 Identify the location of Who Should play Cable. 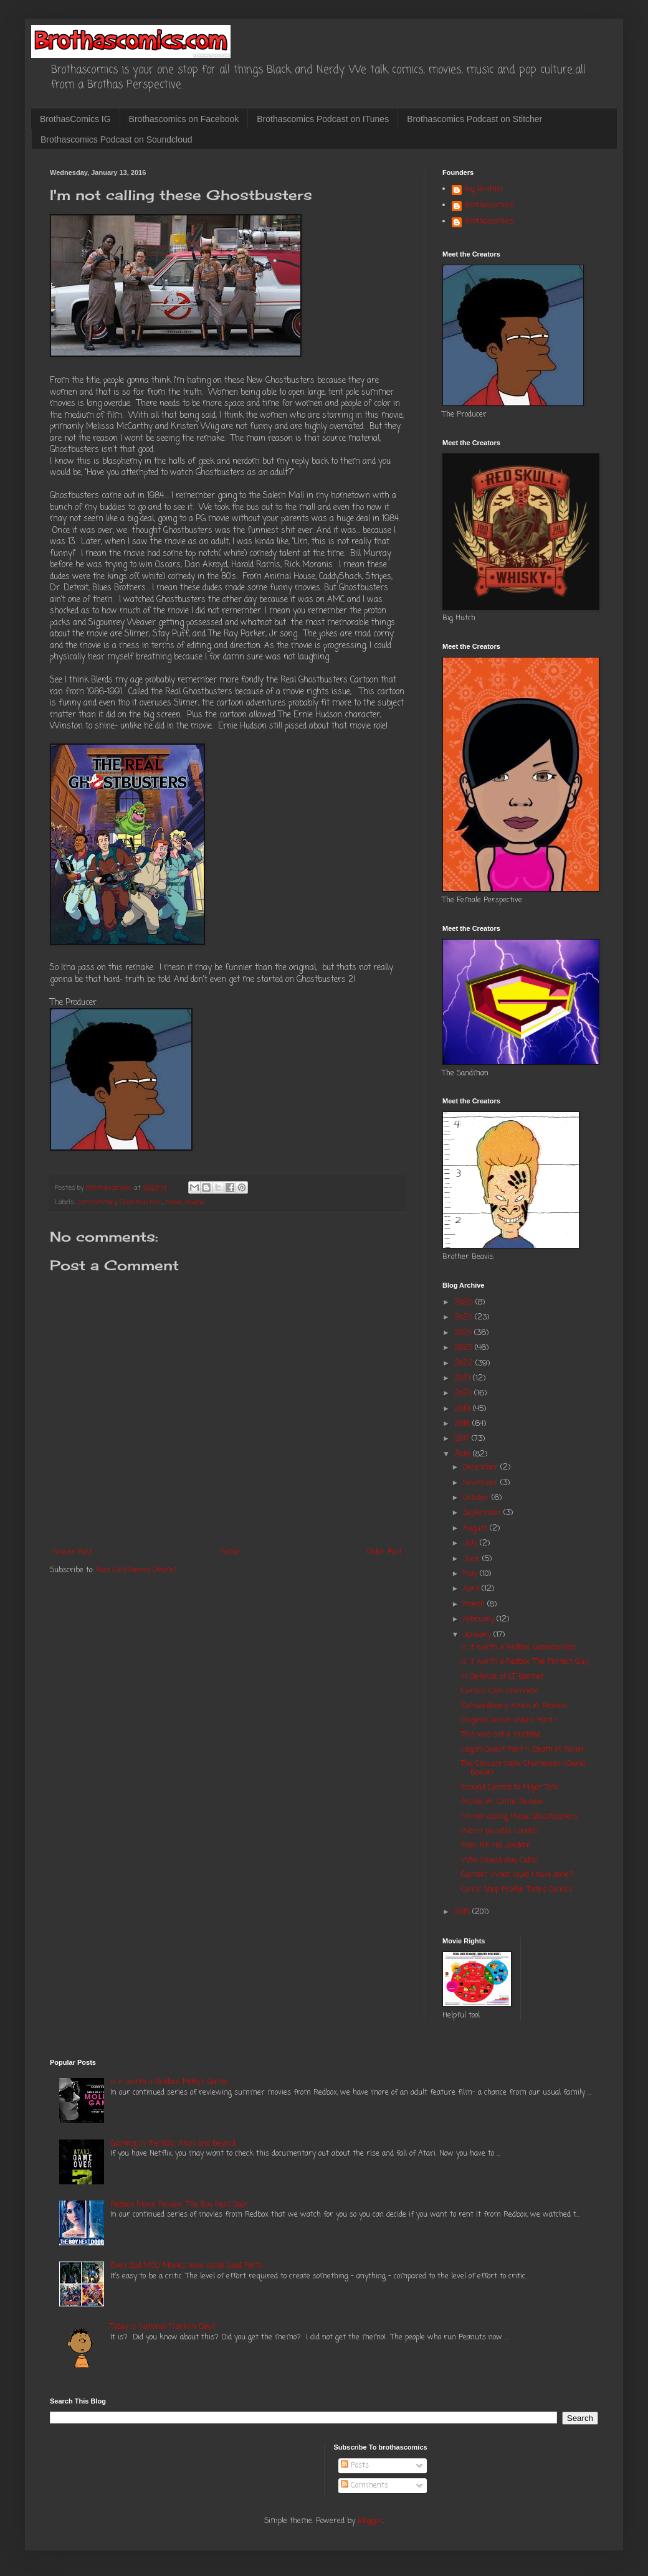
(499, 1860).